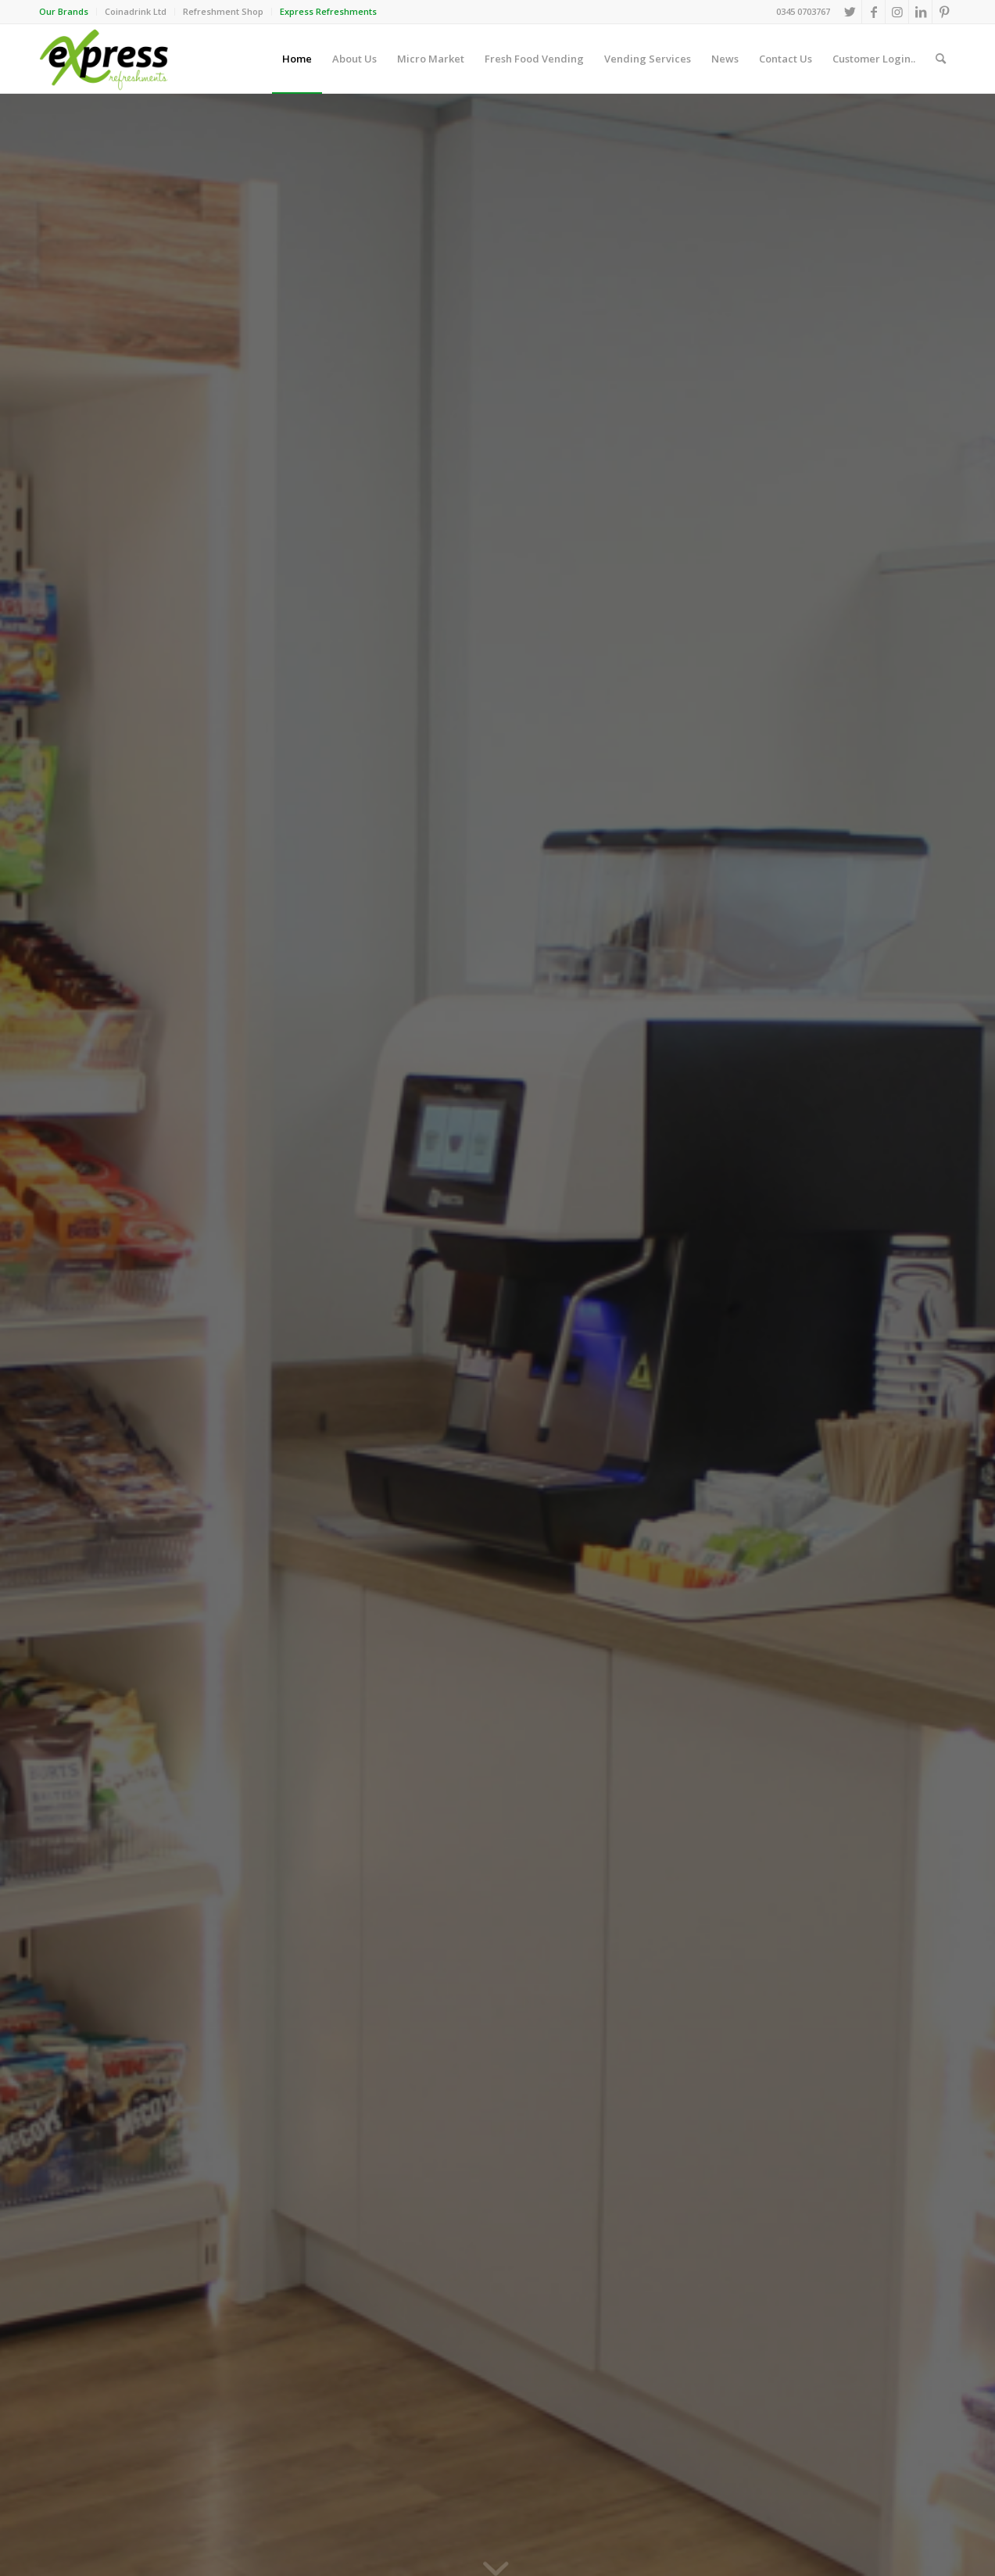  Describe the element at coordinates (68, 12) in the screenshot. I see `[menuitem]` at that location.